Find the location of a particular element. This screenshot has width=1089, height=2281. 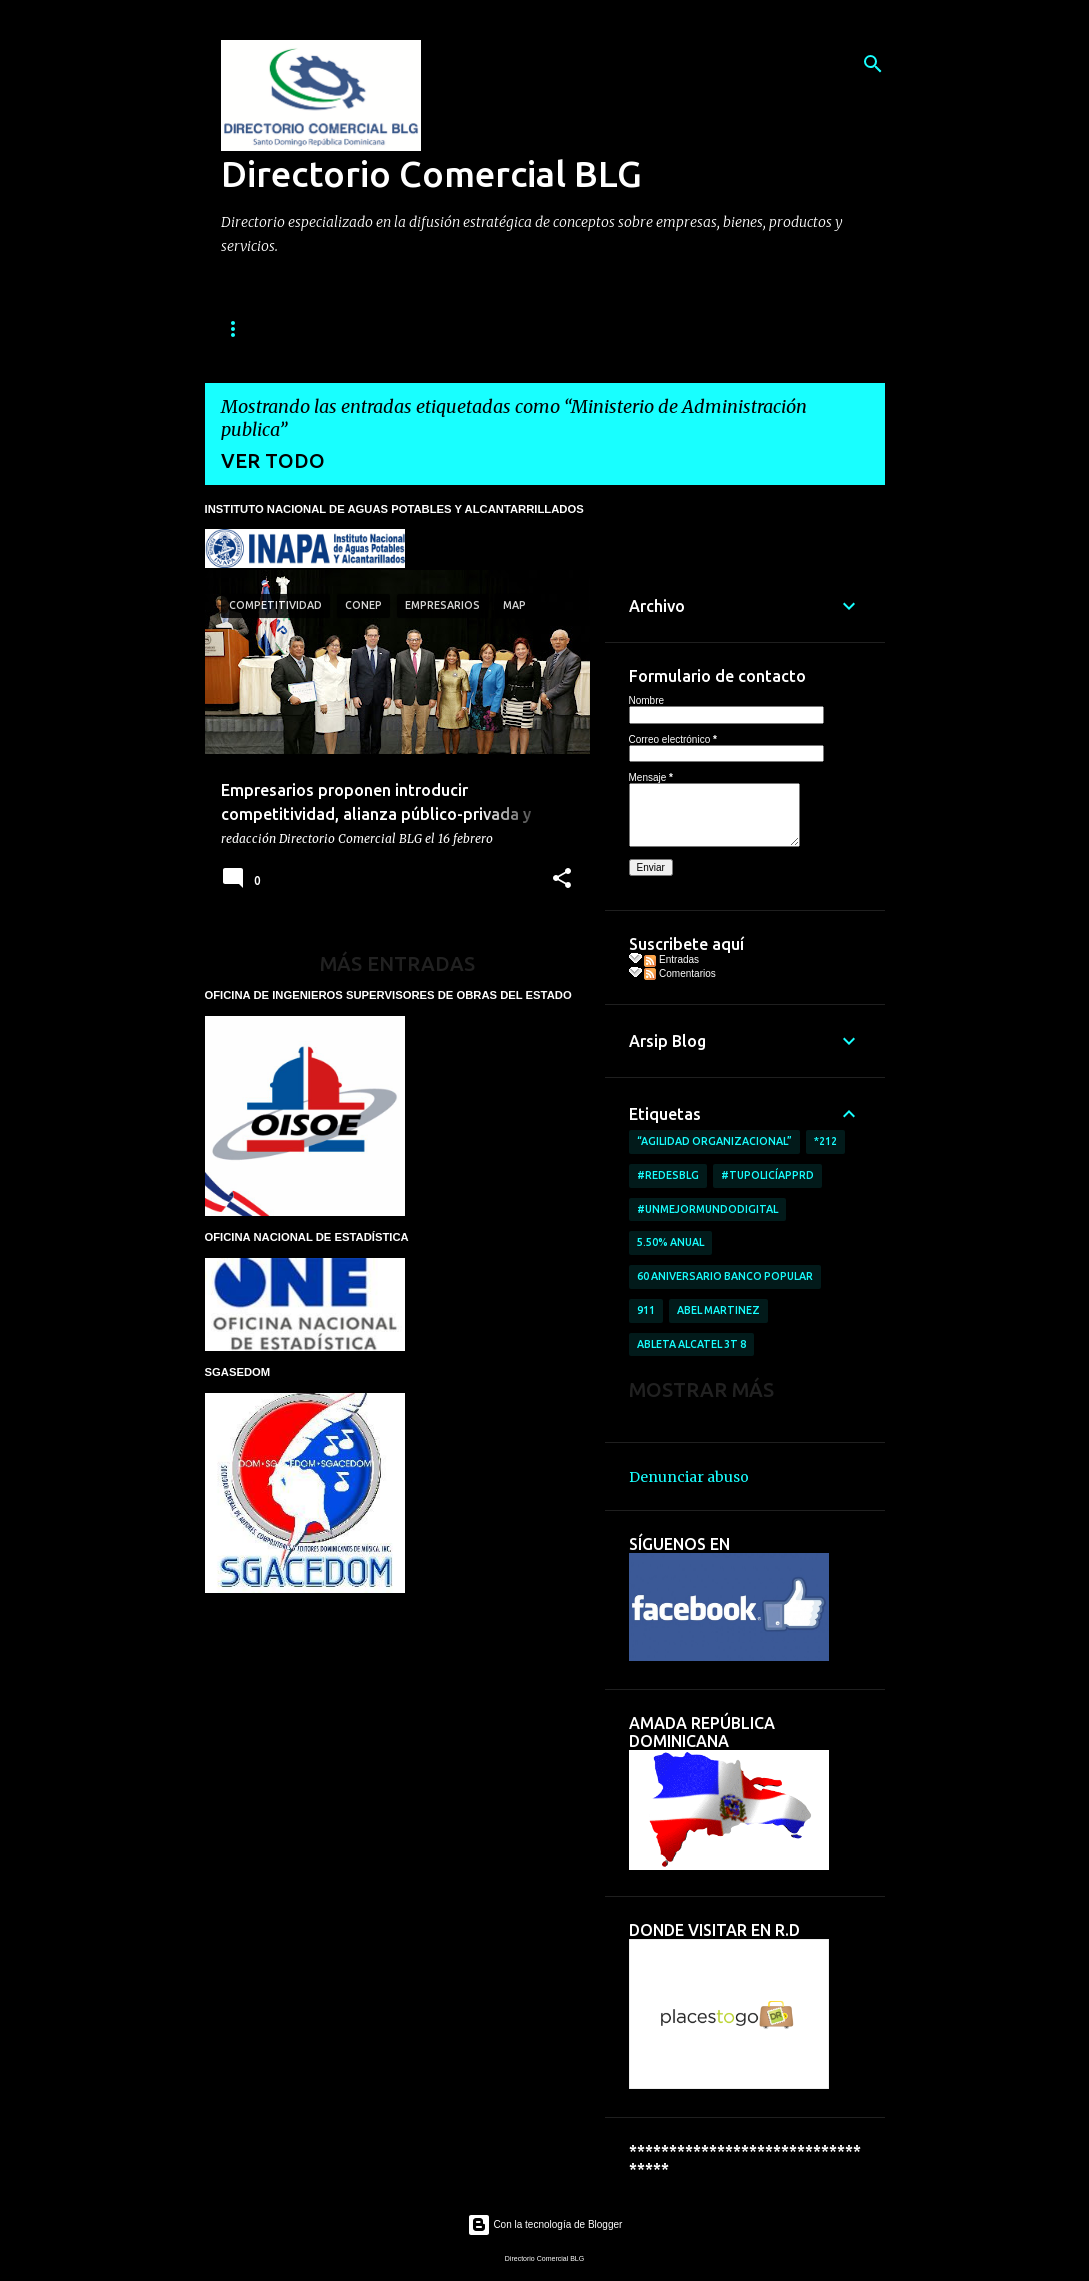

Denunciar abuso is located at coordinates (689, 1477).